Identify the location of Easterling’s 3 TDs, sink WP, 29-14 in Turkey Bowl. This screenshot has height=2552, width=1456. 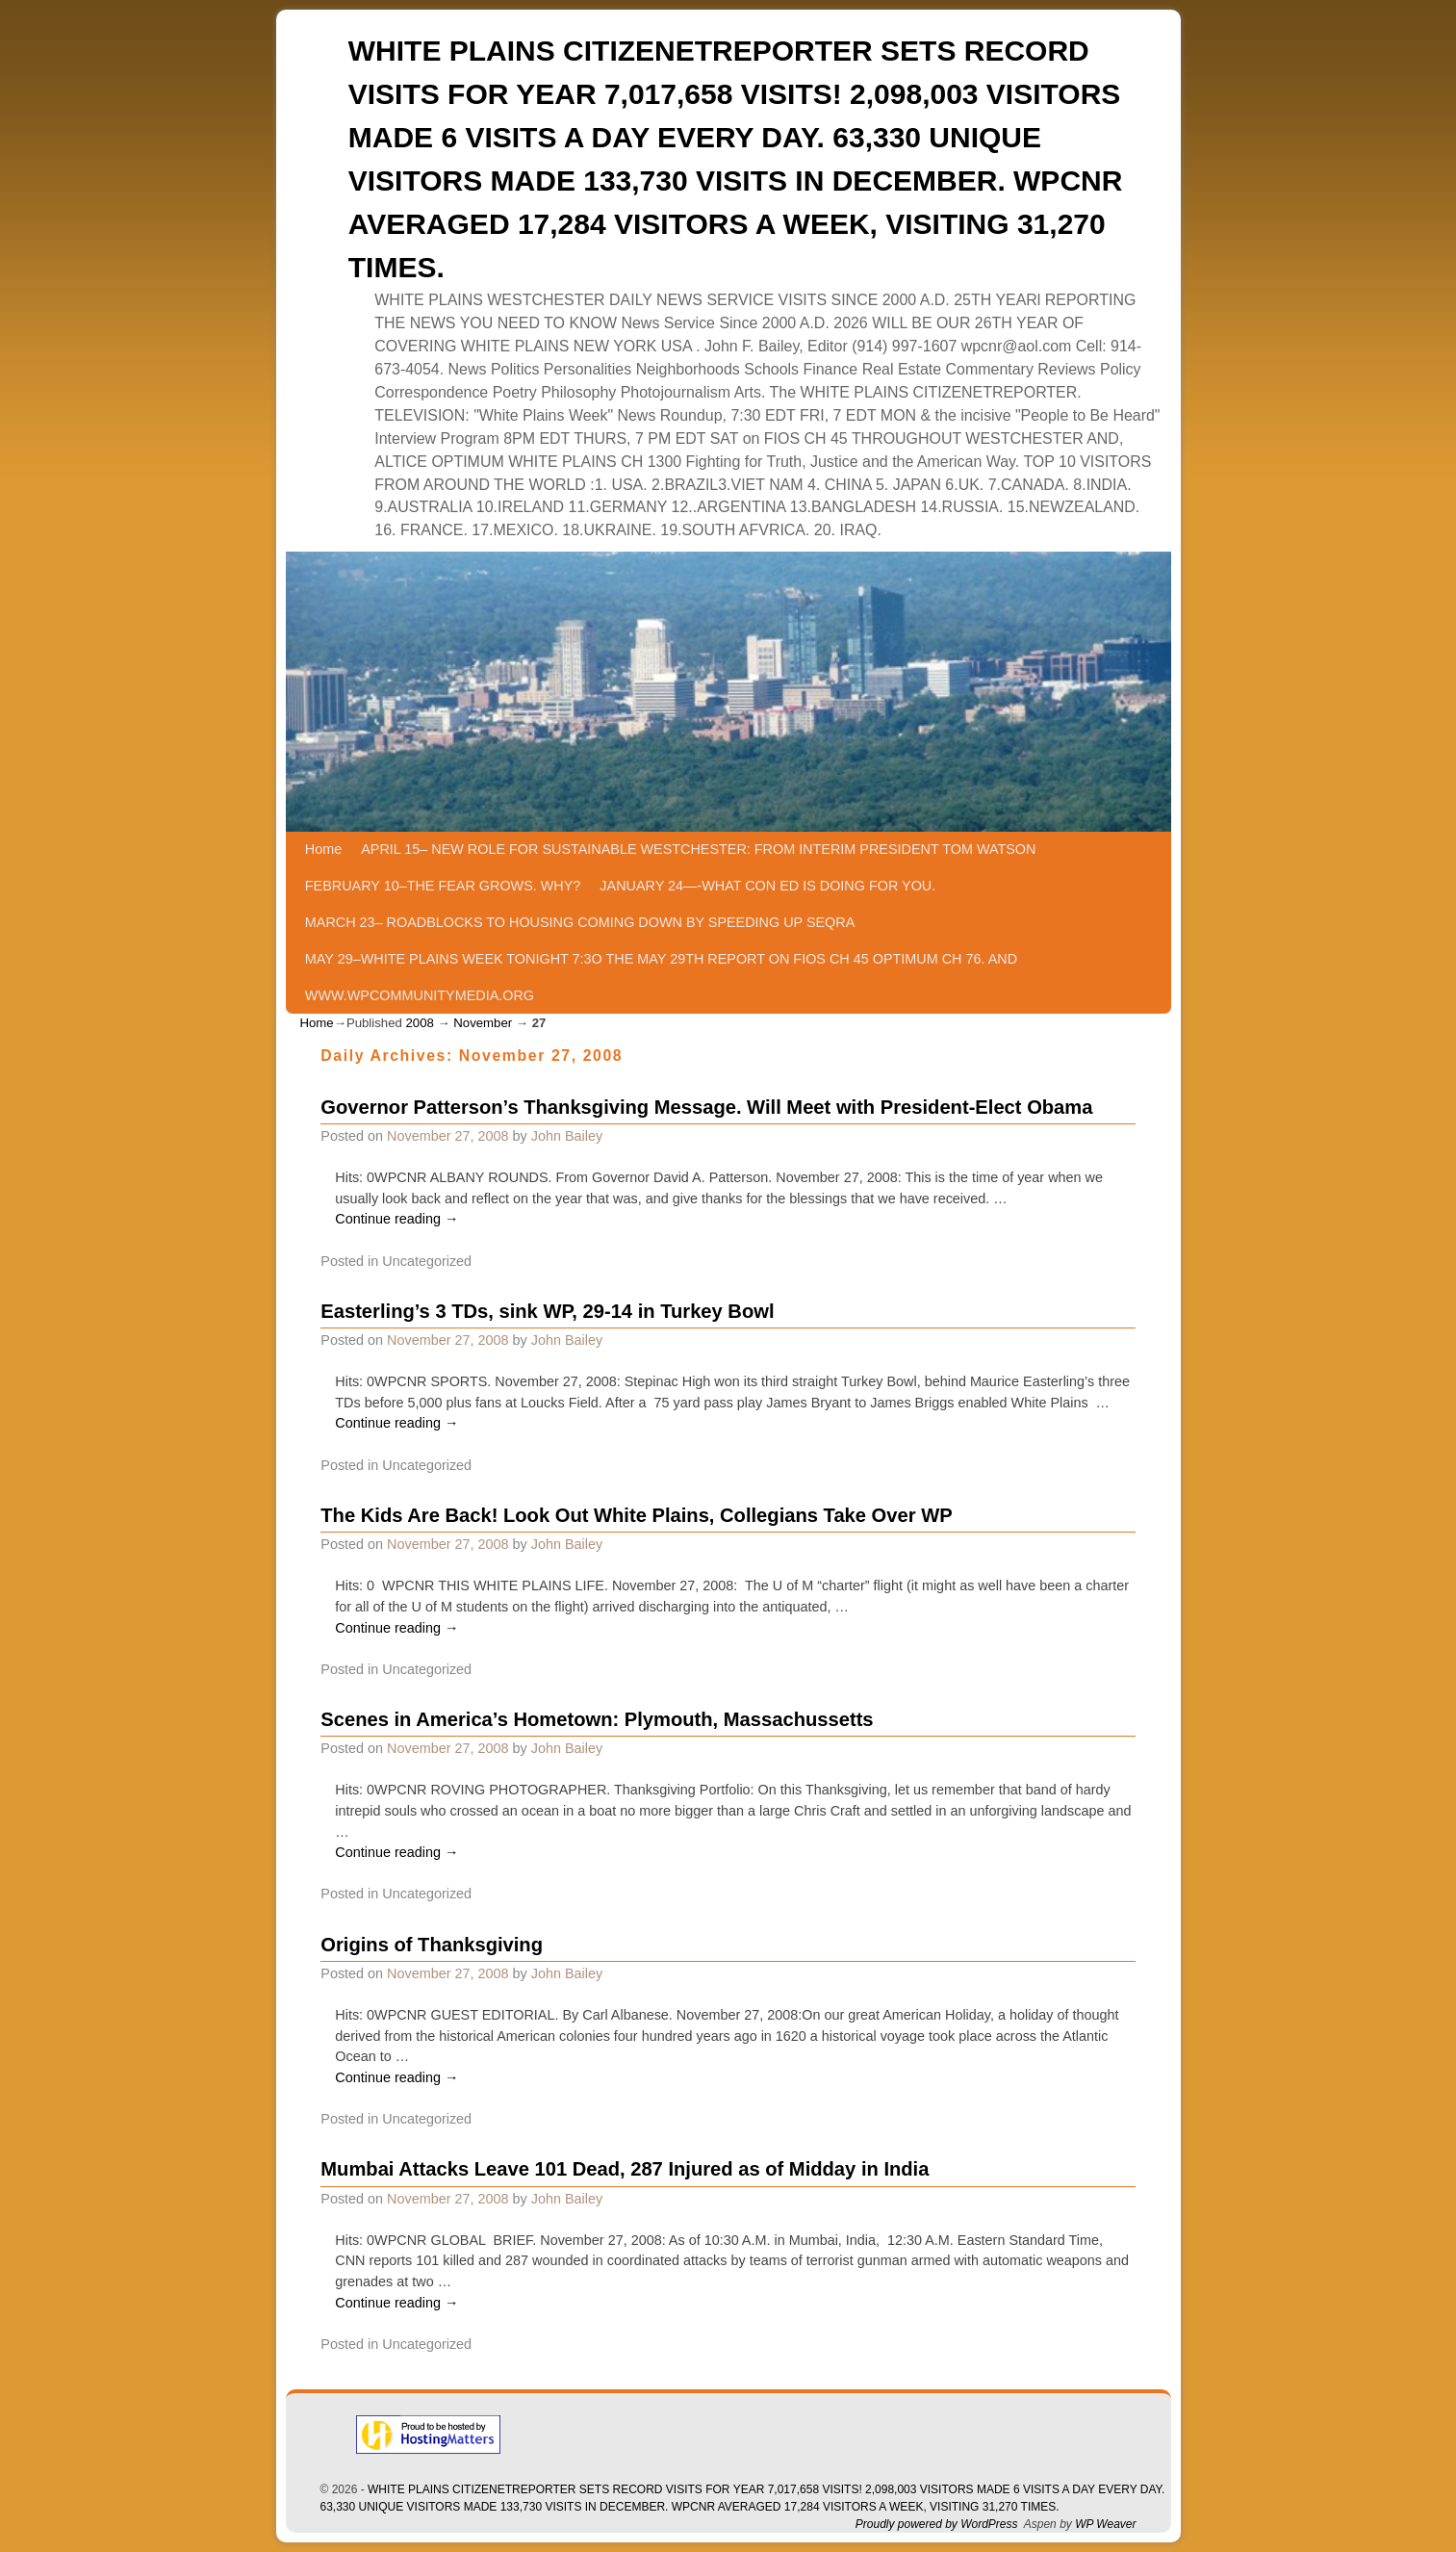
(547, 1311).